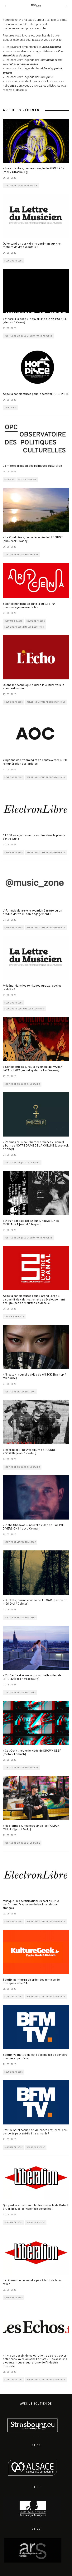 This screenshot has width=72, height=2576. Describe the element at coordinates (28, 336) in the screenshot. I see `SORTIES DE DISQUES EN CHAMPAGNE ARDENNE` at that location.